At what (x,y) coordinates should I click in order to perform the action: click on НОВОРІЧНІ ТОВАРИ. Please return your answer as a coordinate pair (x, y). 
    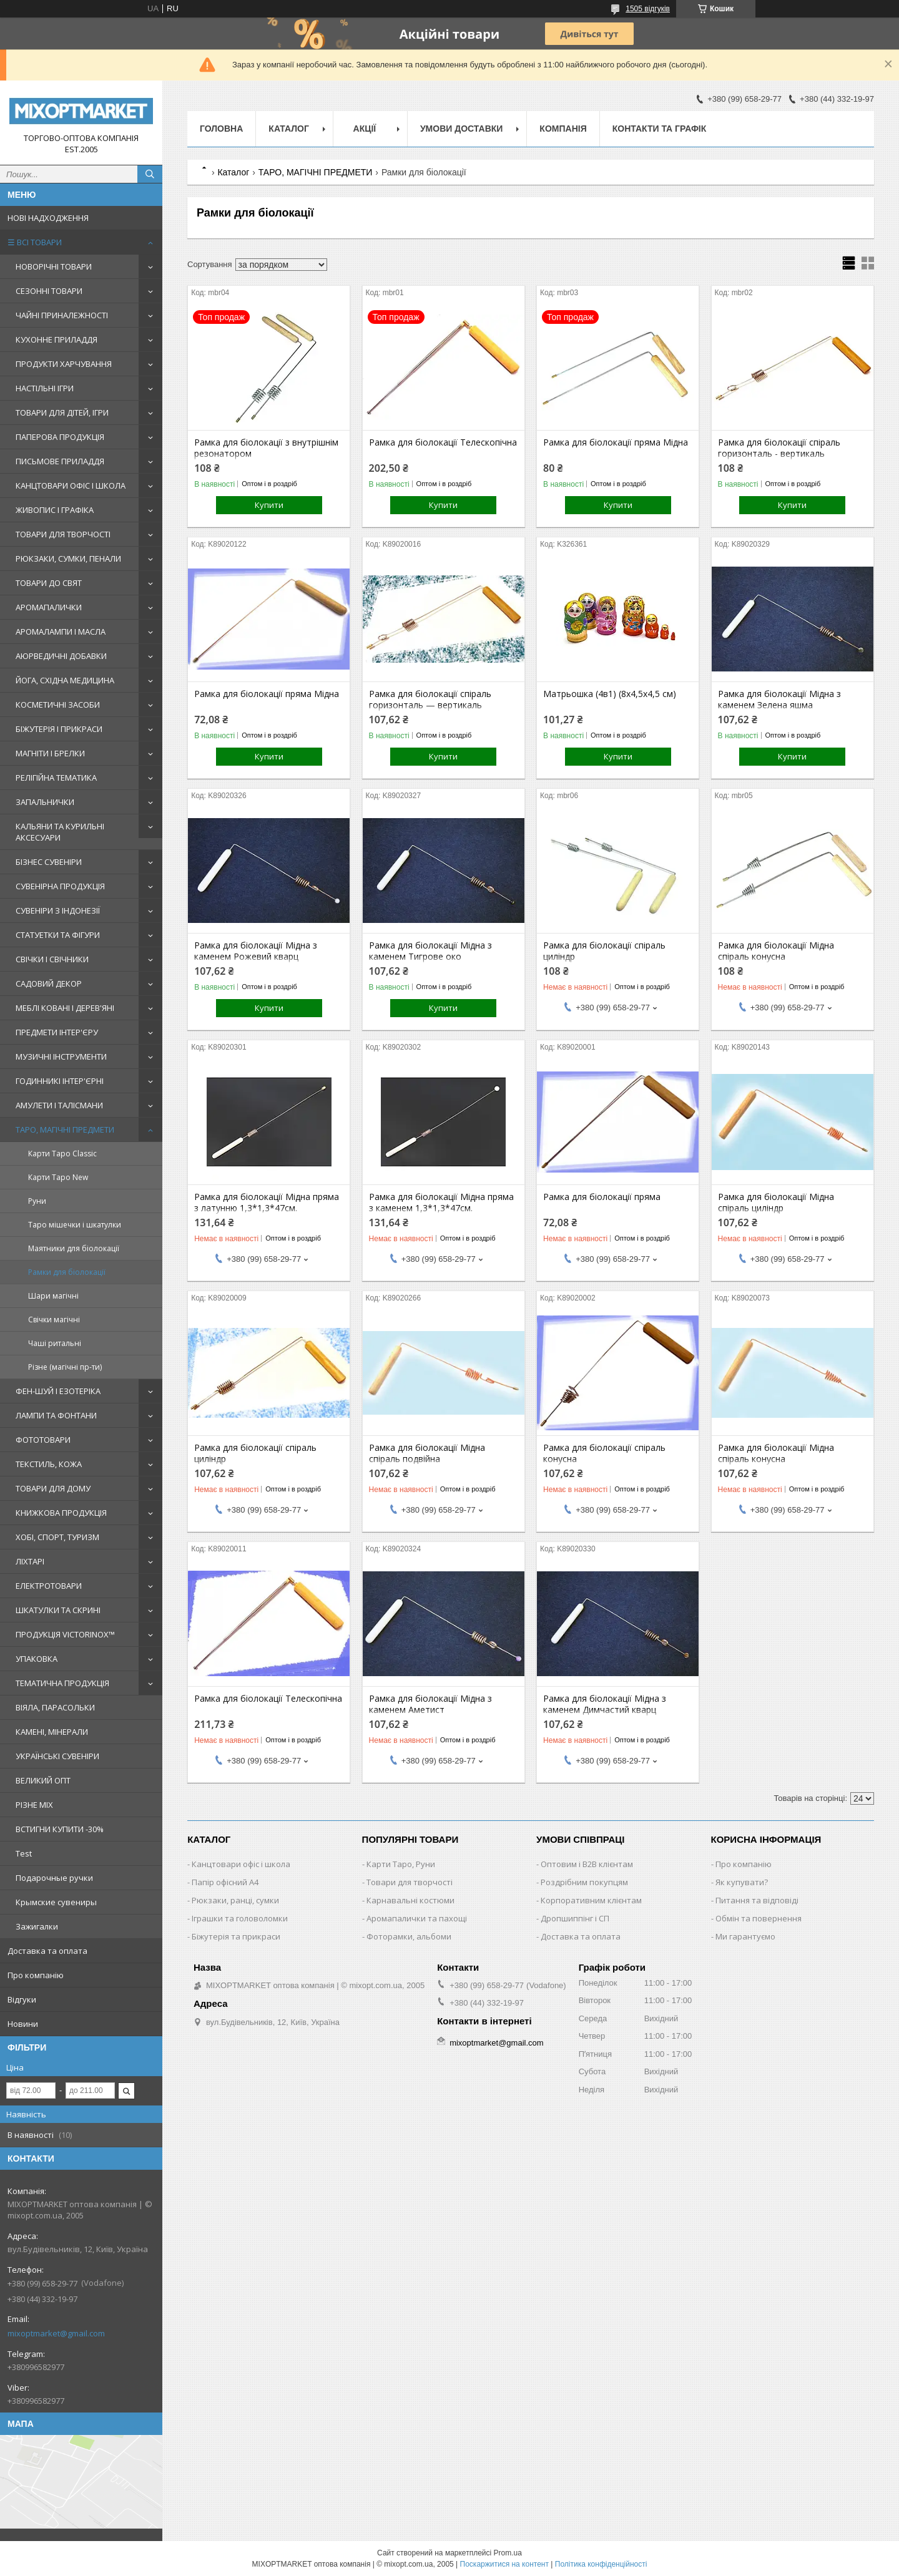
    Looking at the image, I should click on (54, 266).